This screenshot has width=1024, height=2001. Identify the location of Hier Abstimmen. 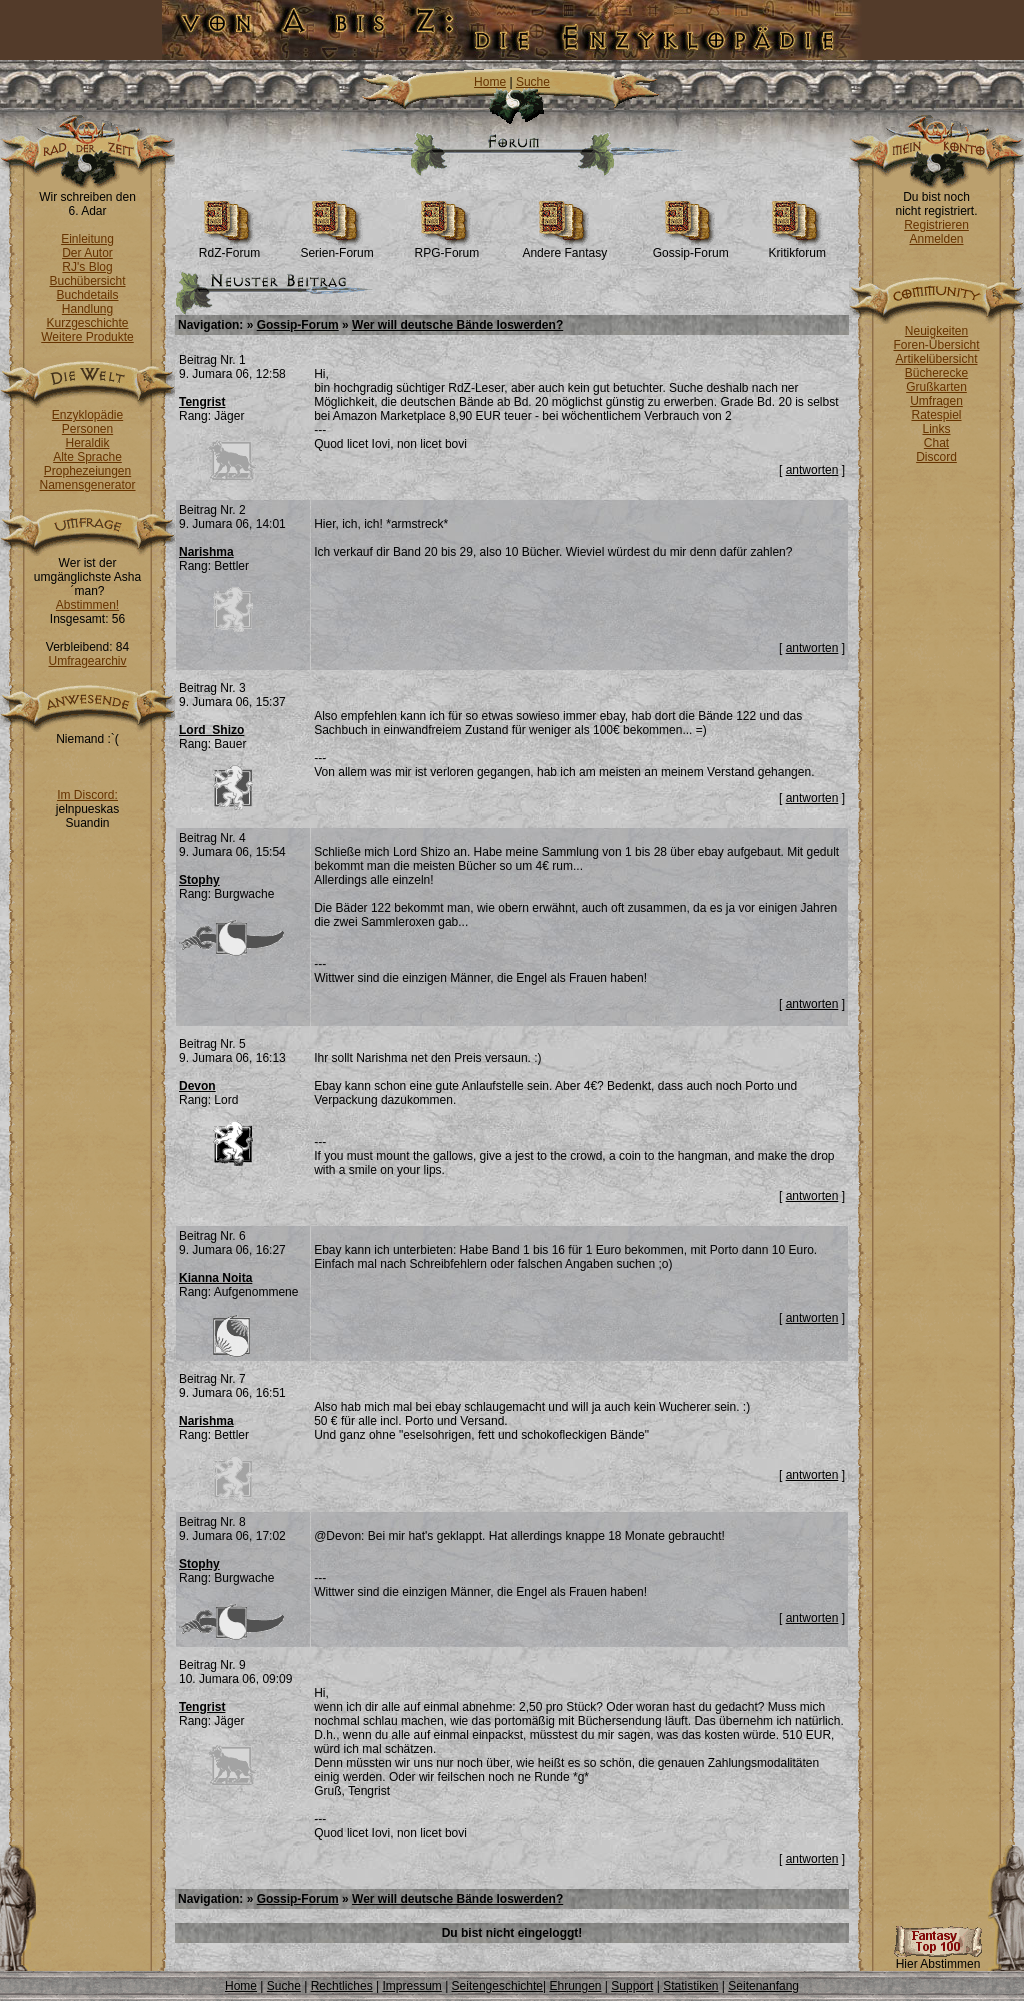
(938, 1958).